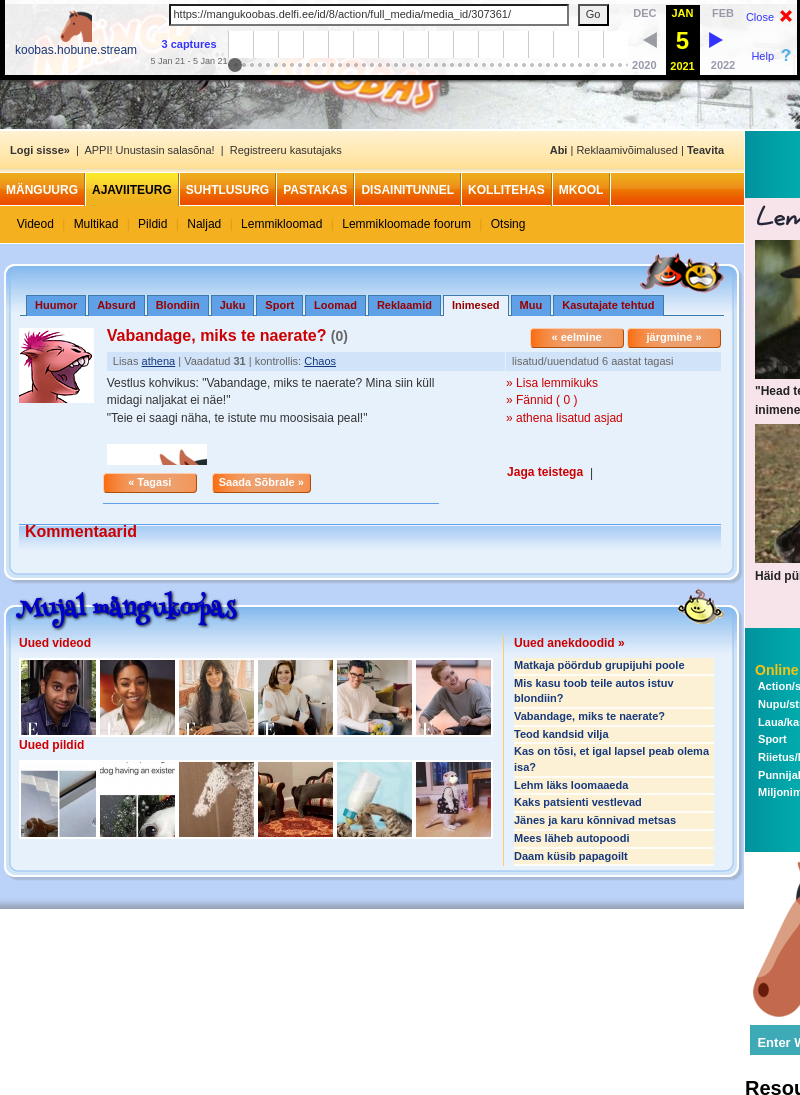 The width and height of the screenshot is (800, 1095). I want to click on Huumor, so click(56, 305).